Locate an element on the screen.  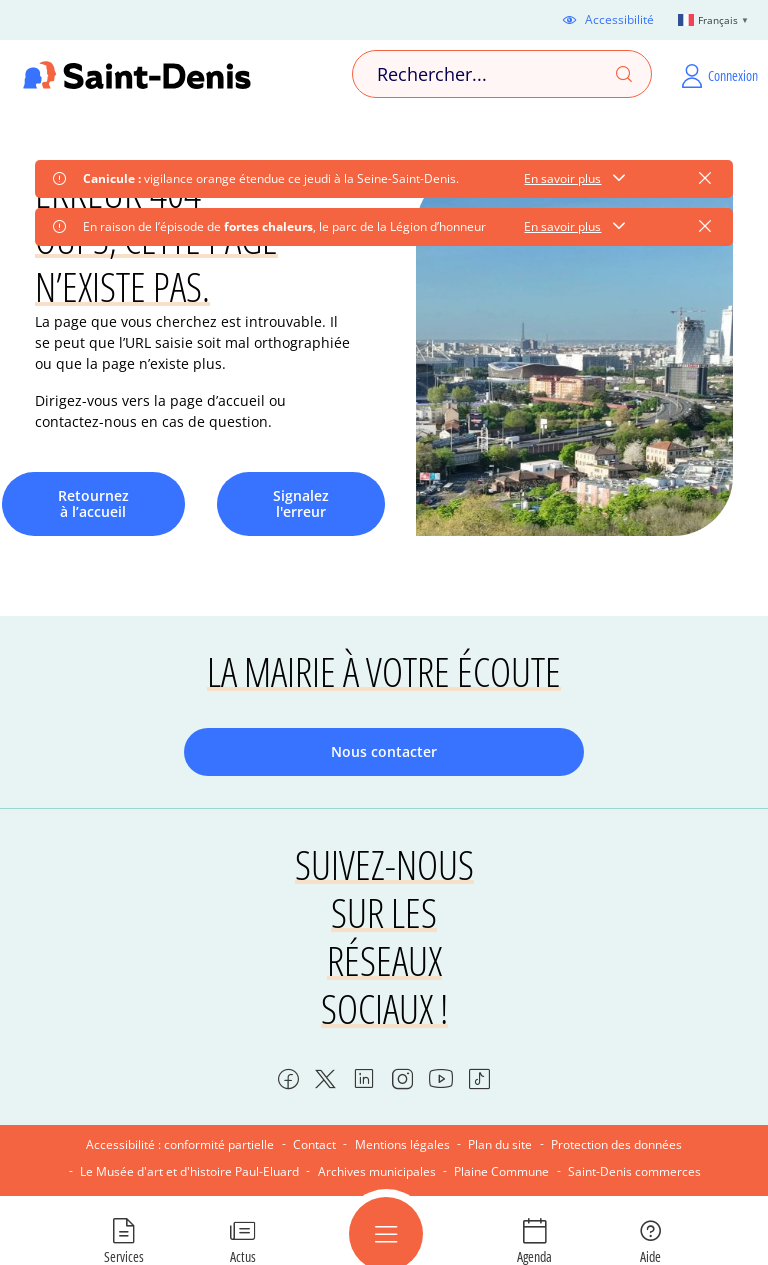
Le Musée d'art et d'histoire Paul-Eluard is located at coordinates (189, 1171).